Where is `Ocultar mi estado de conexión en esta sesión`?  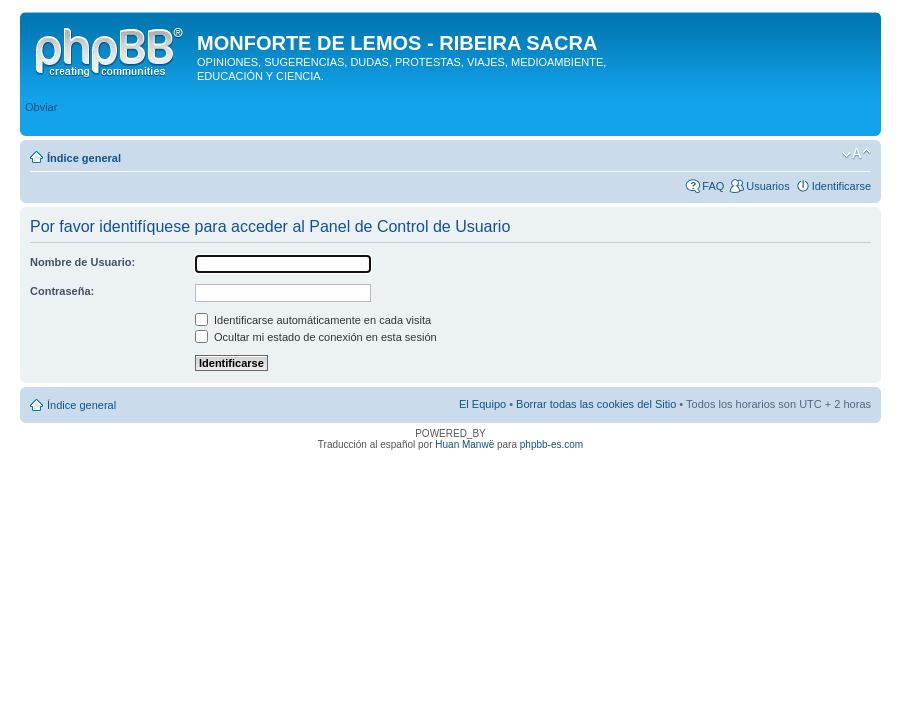
Ocultar mi estado de conexión en esta sesión is located at coordinates (316, 337).